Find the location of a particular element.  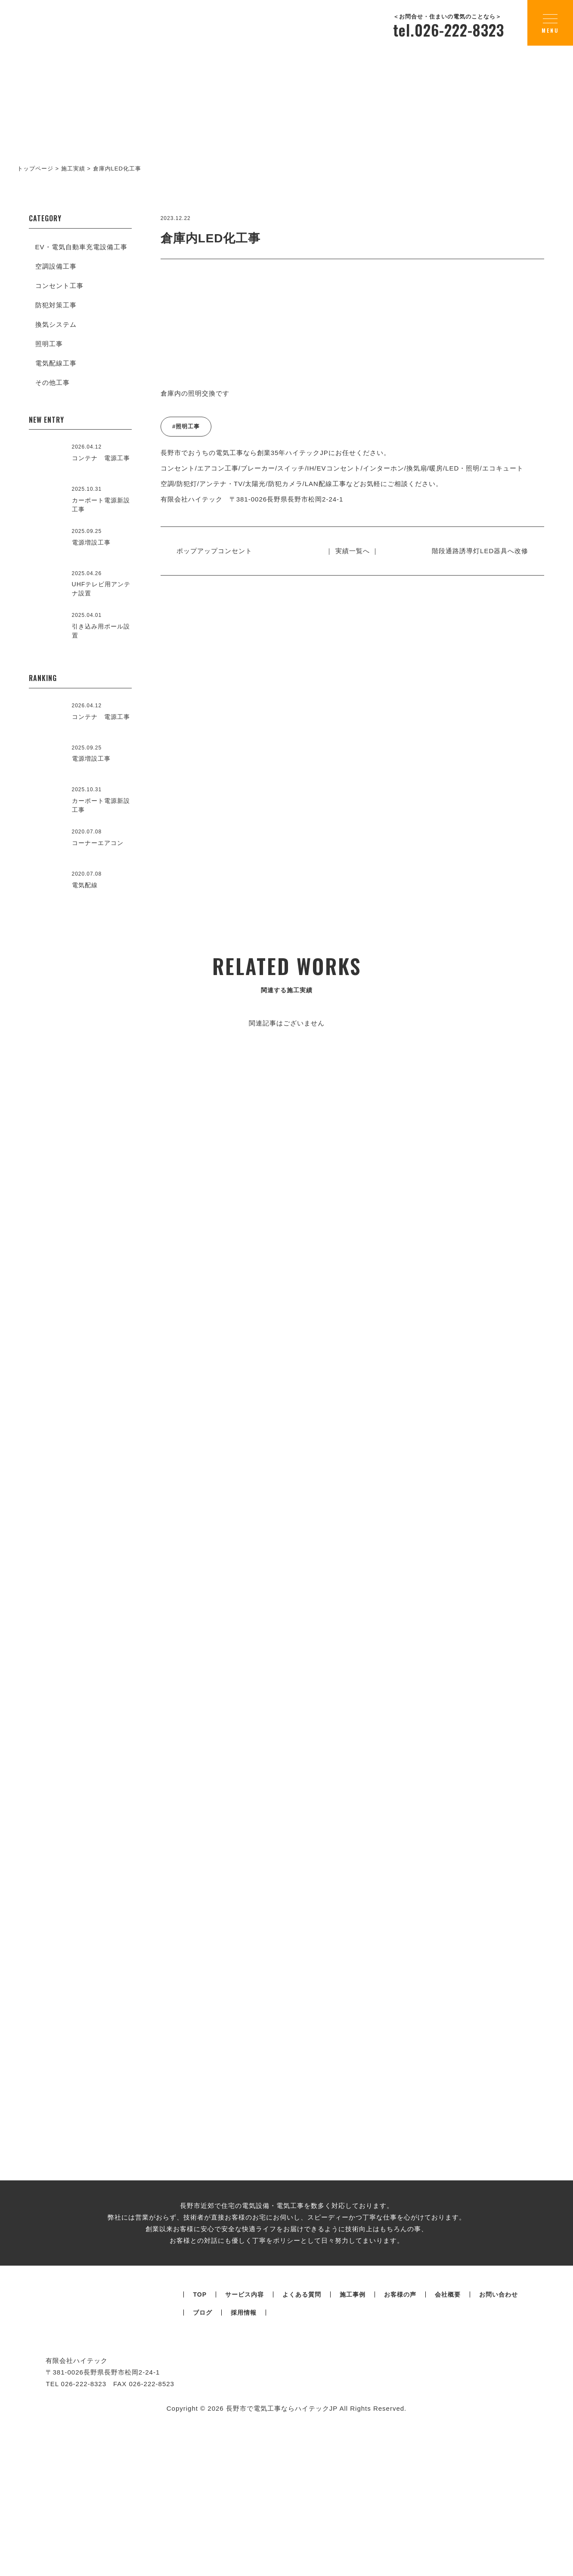

電気配線工事 is located at coordinates (56, 363).